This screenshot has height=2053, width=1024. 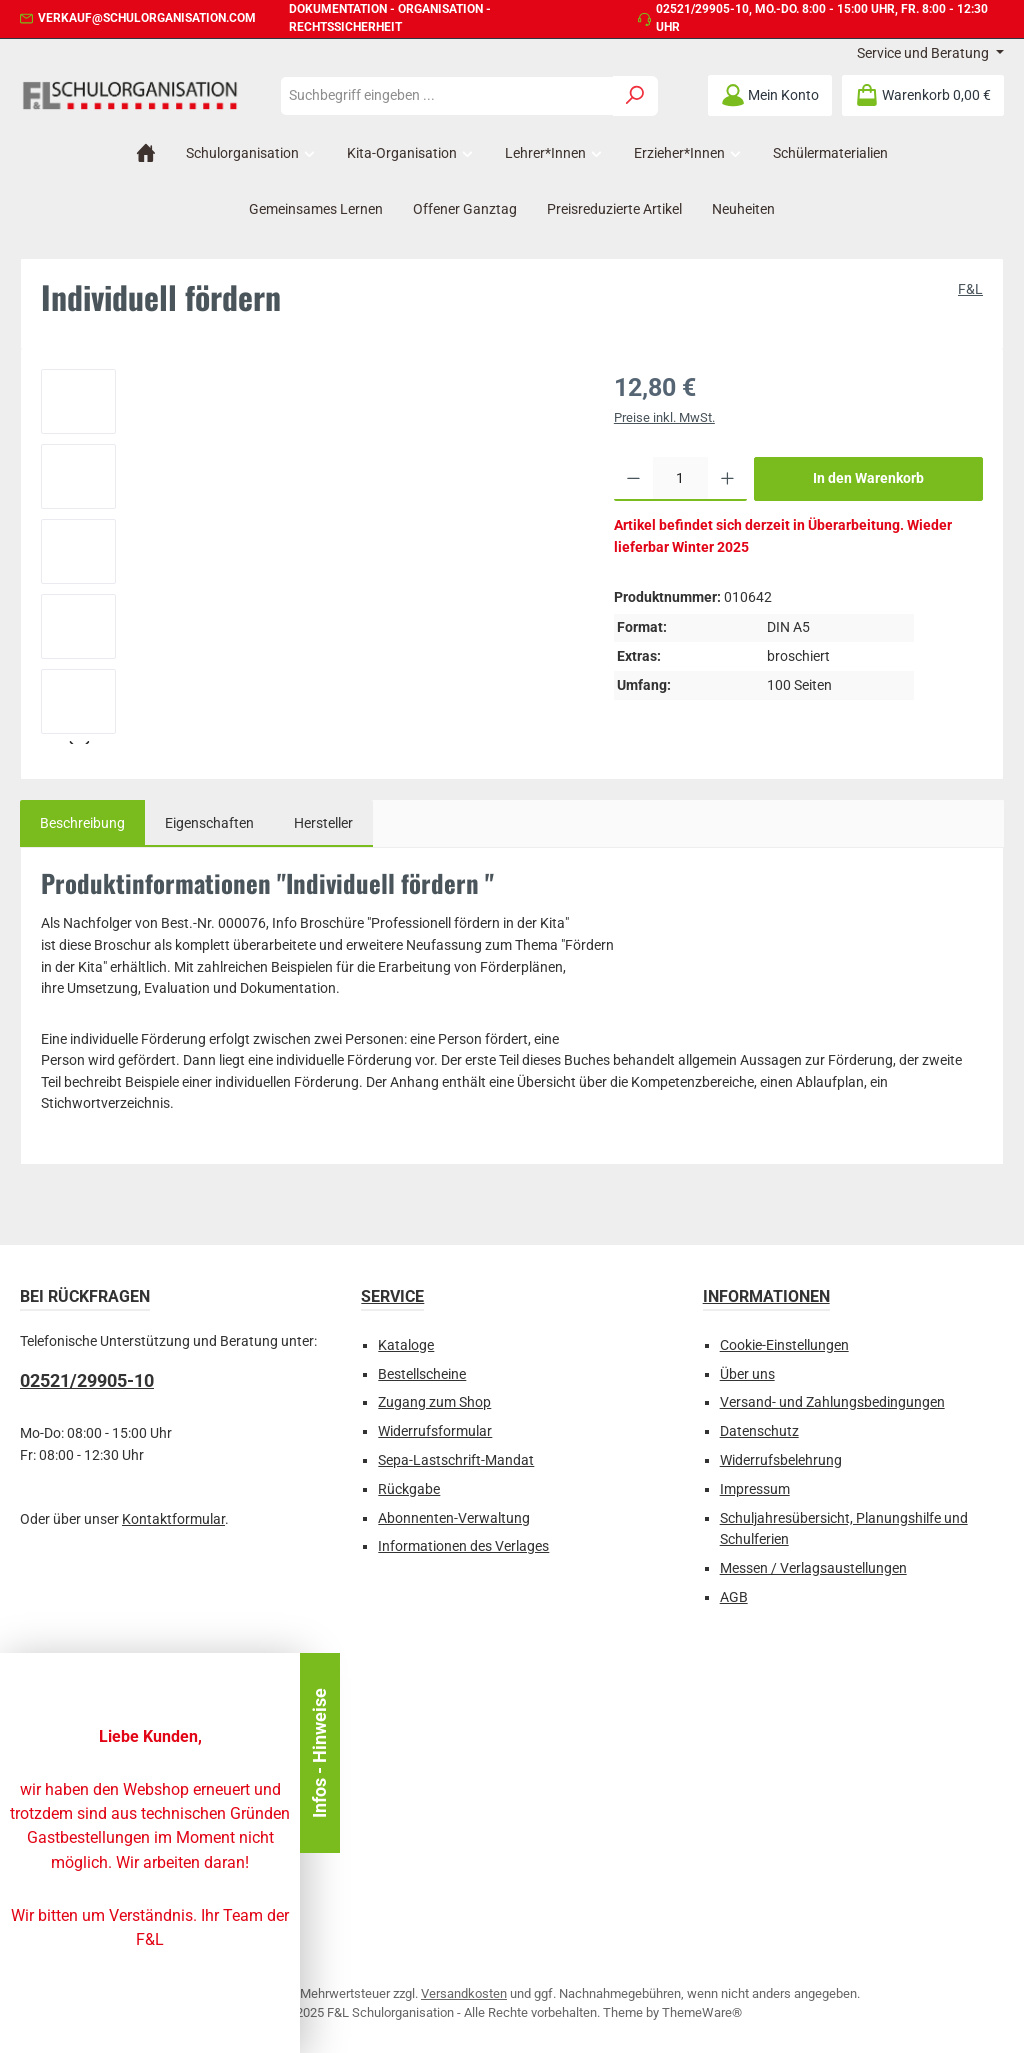 I want to click on Preise inkl. MwSt., so click(x=664, y=417).